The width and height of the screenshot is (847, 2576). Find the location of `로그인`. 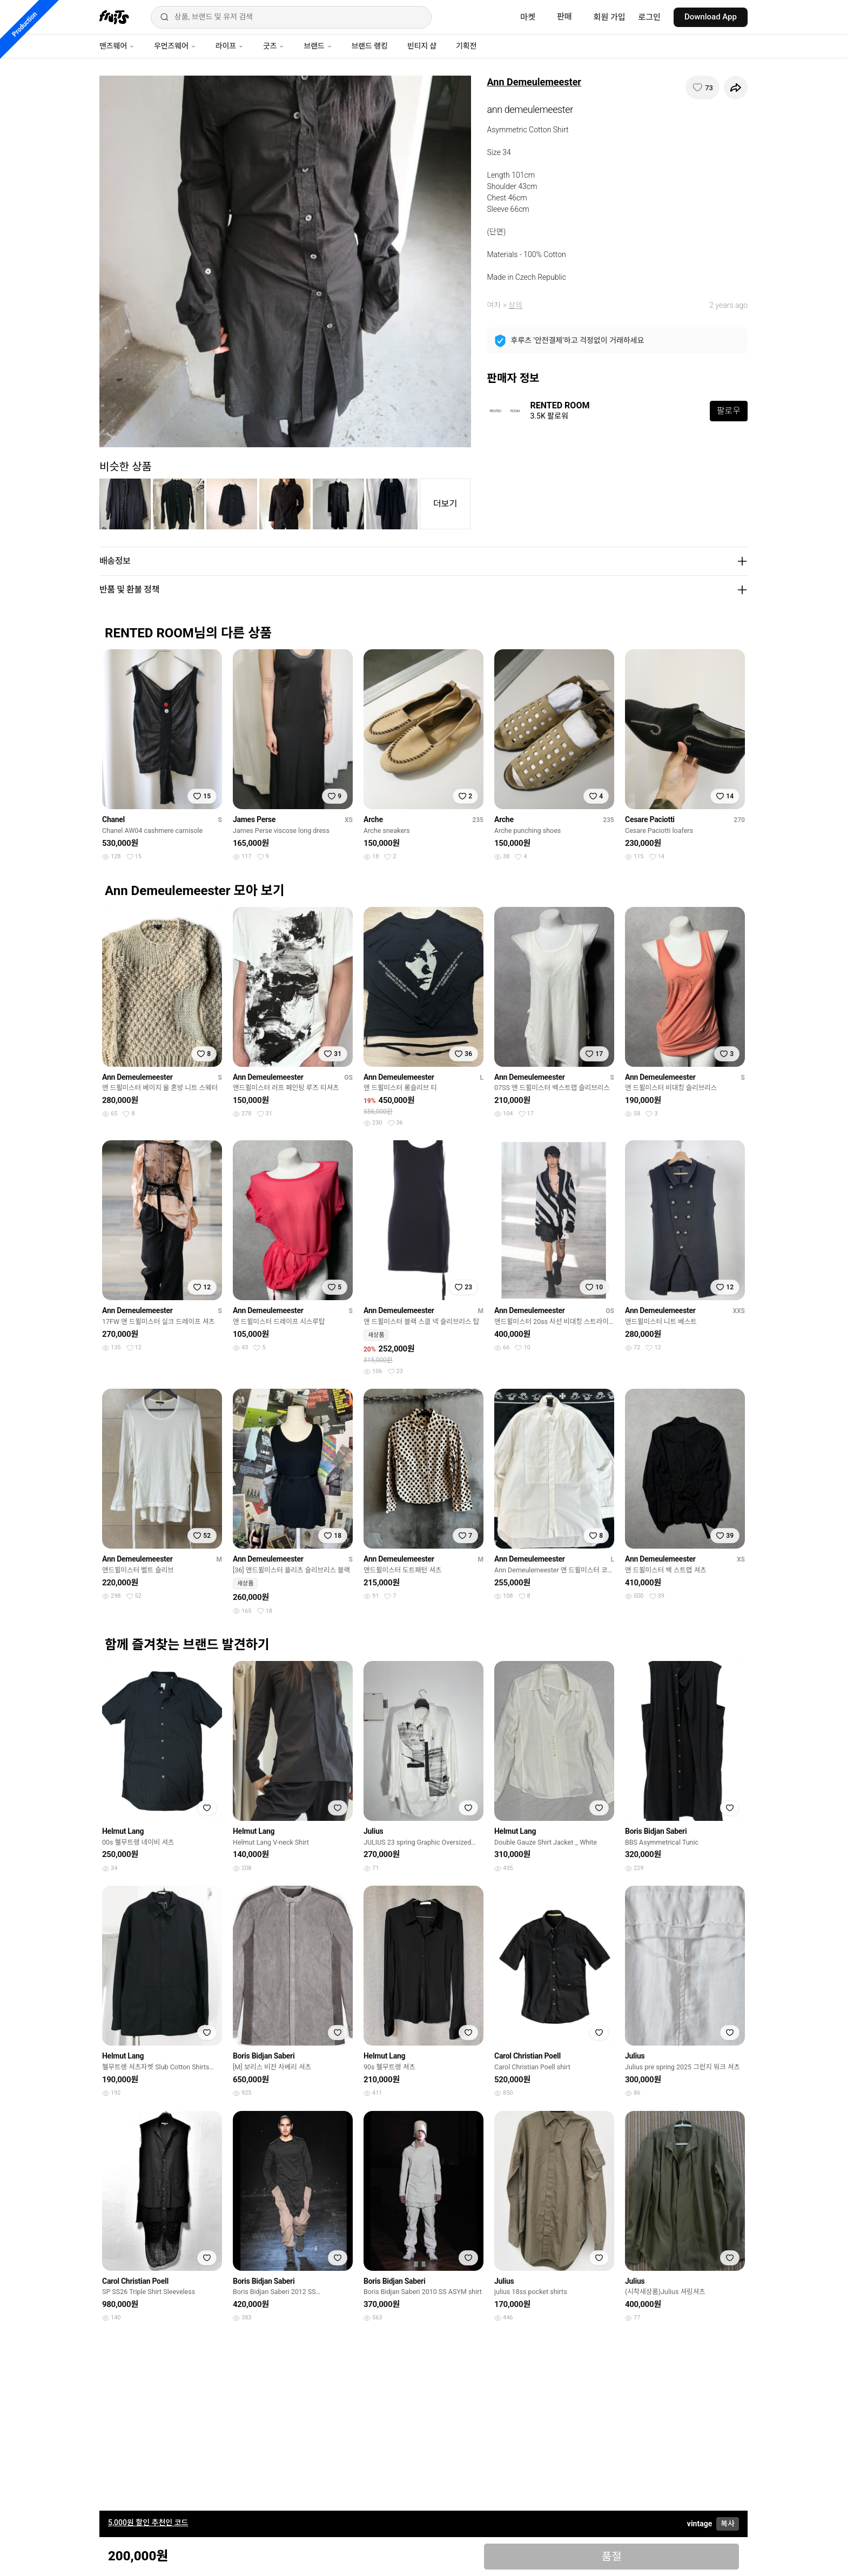

로그인 is located at coordinates (649, 17).